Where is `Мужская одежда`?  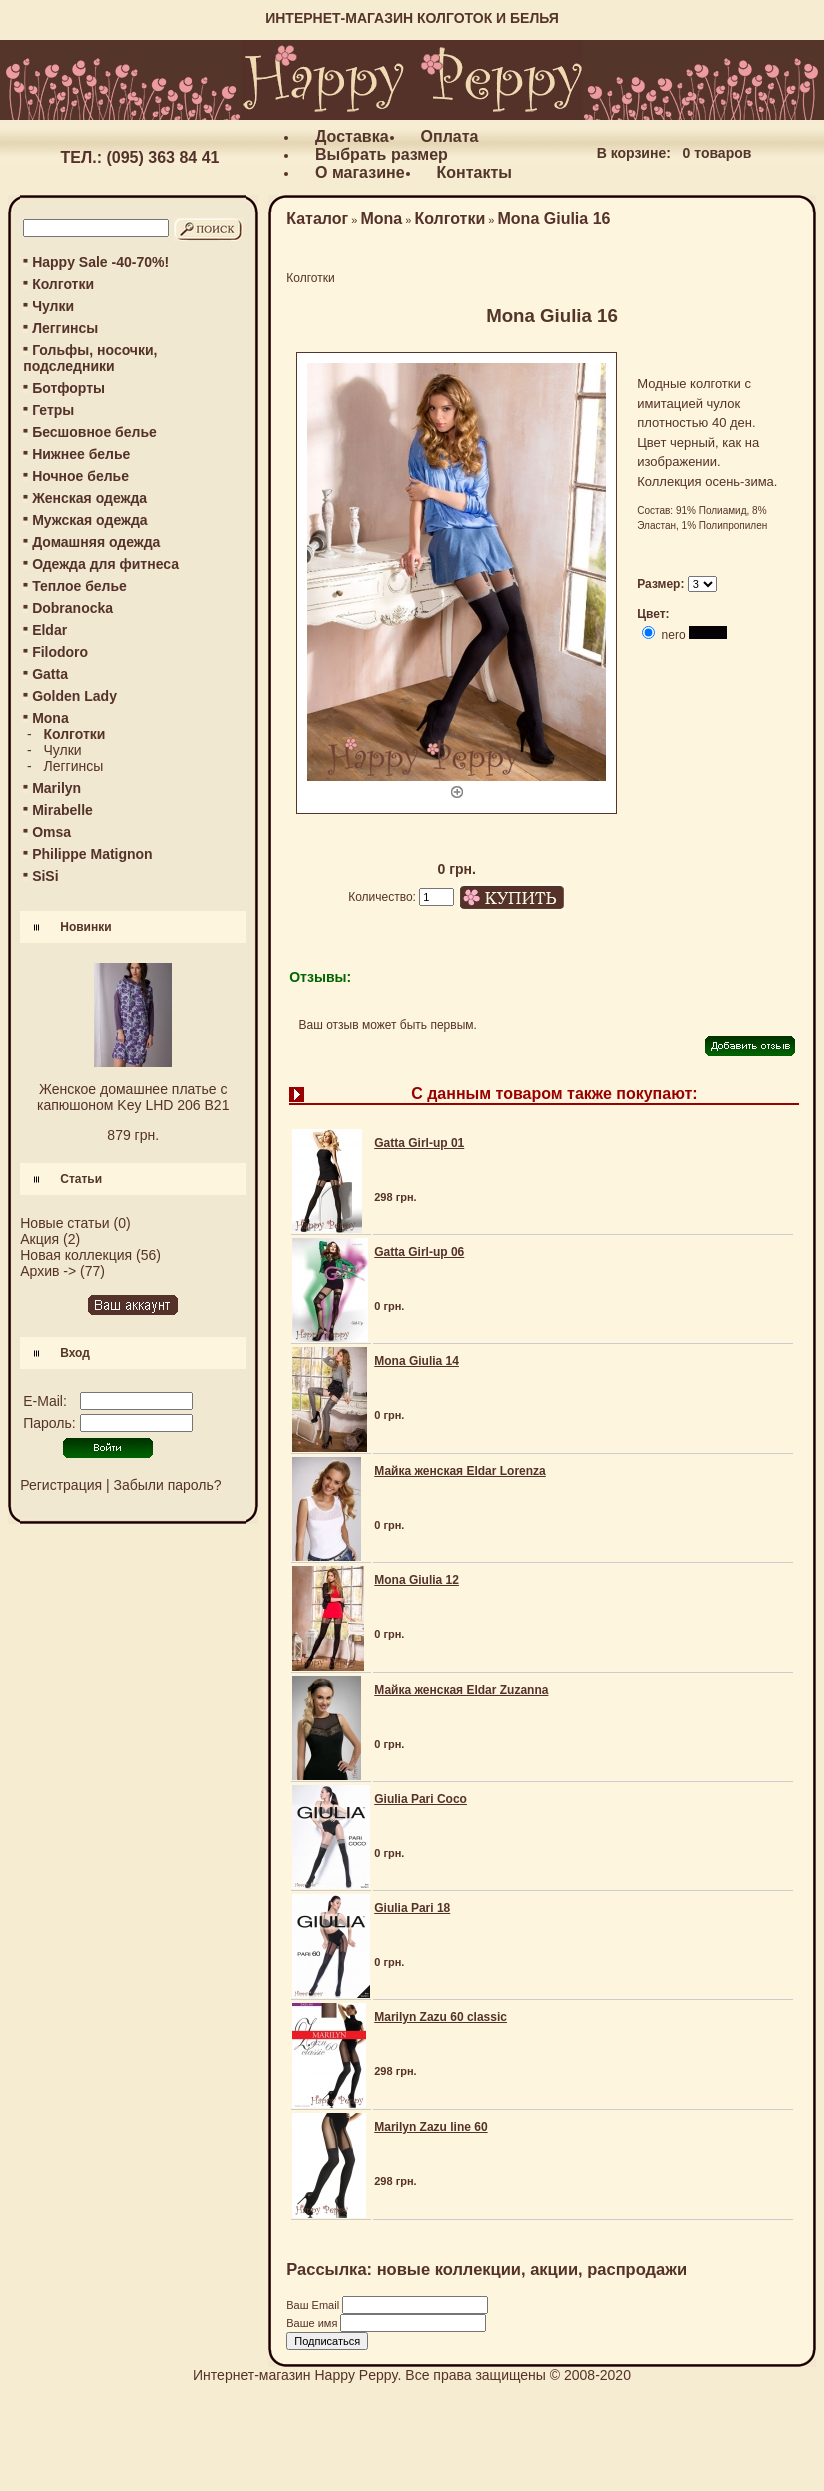
Мужская одежда is located at coordinates (89, 520).